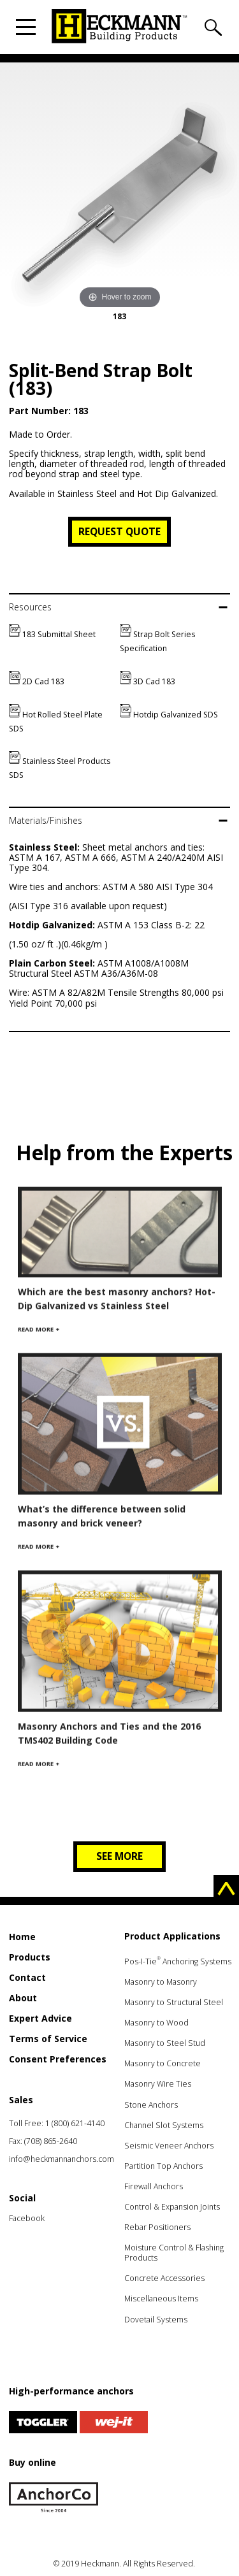  What do you see at coordinates (119, 531) in the screenshot?
I see `Request Quote` at bounding box center [119, 531].